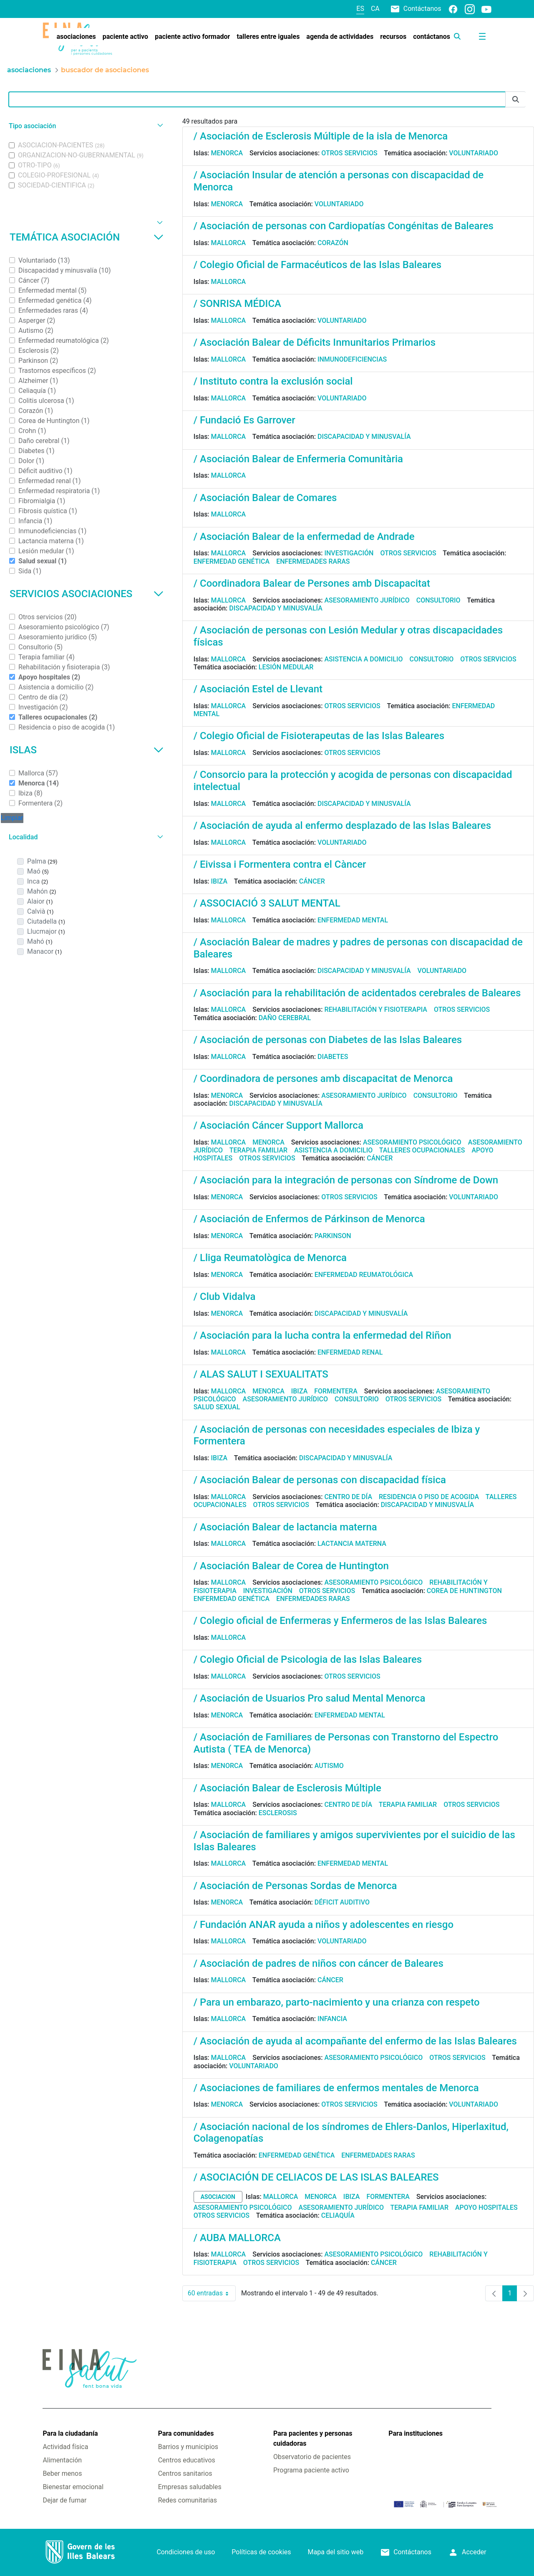  What do you see at coordinates (270, 1258) in the screenshot?
I see `/ Lliga Reumatològica de Menorca` at bounding box center [270, 1258].